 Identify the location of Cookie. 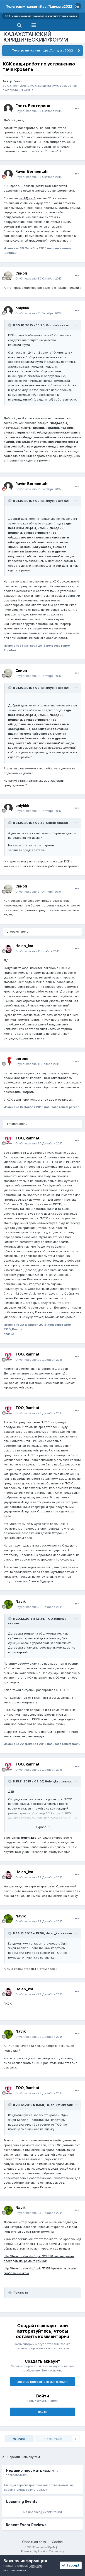
(57, 2542).